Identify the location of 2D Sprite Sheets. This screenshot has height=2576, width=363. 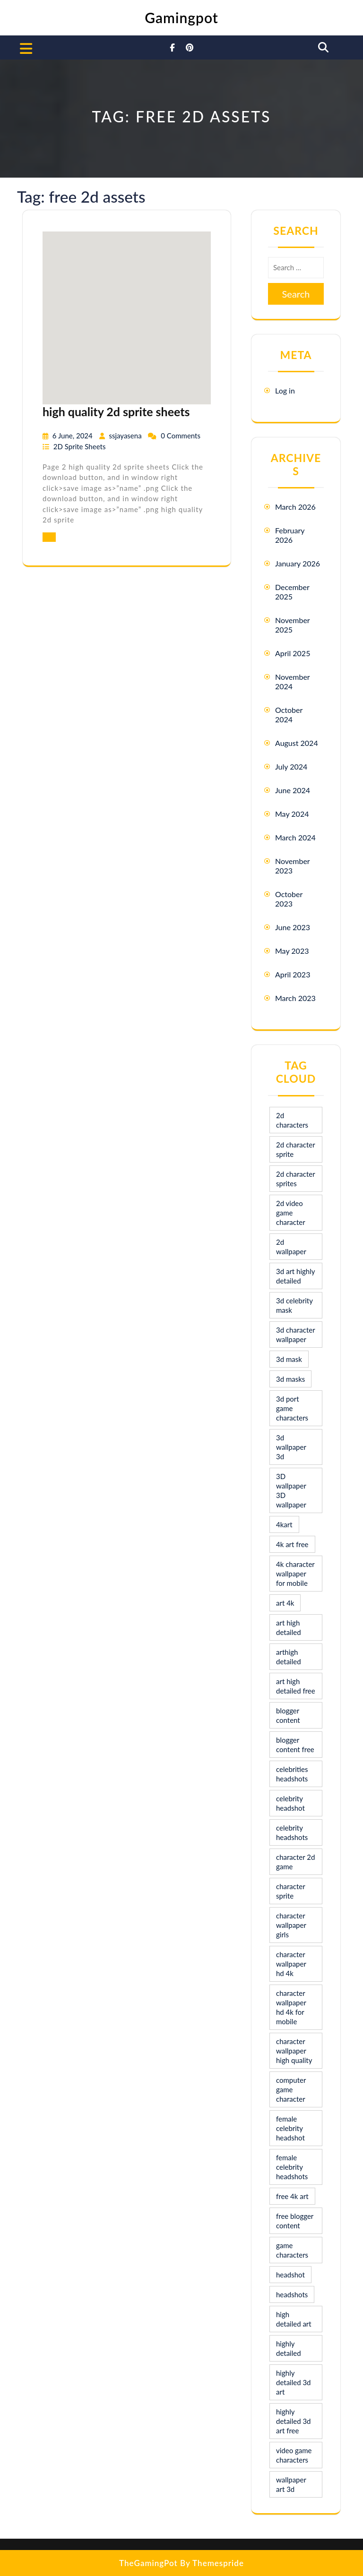
(79, 446).